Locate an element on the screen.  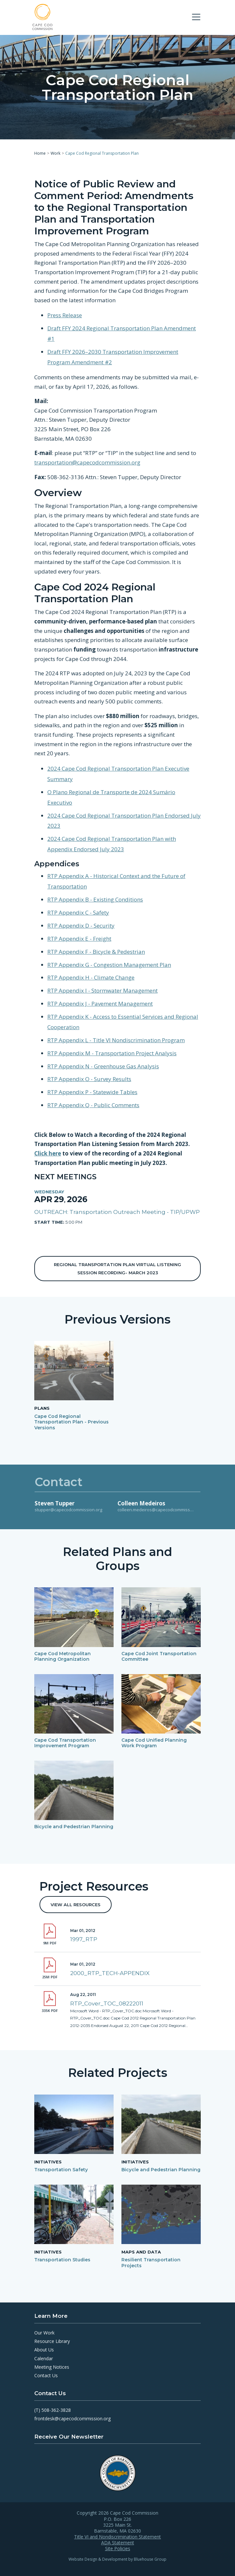
RTP Appendix H - Climate Change is located at coordinates (90, 977).